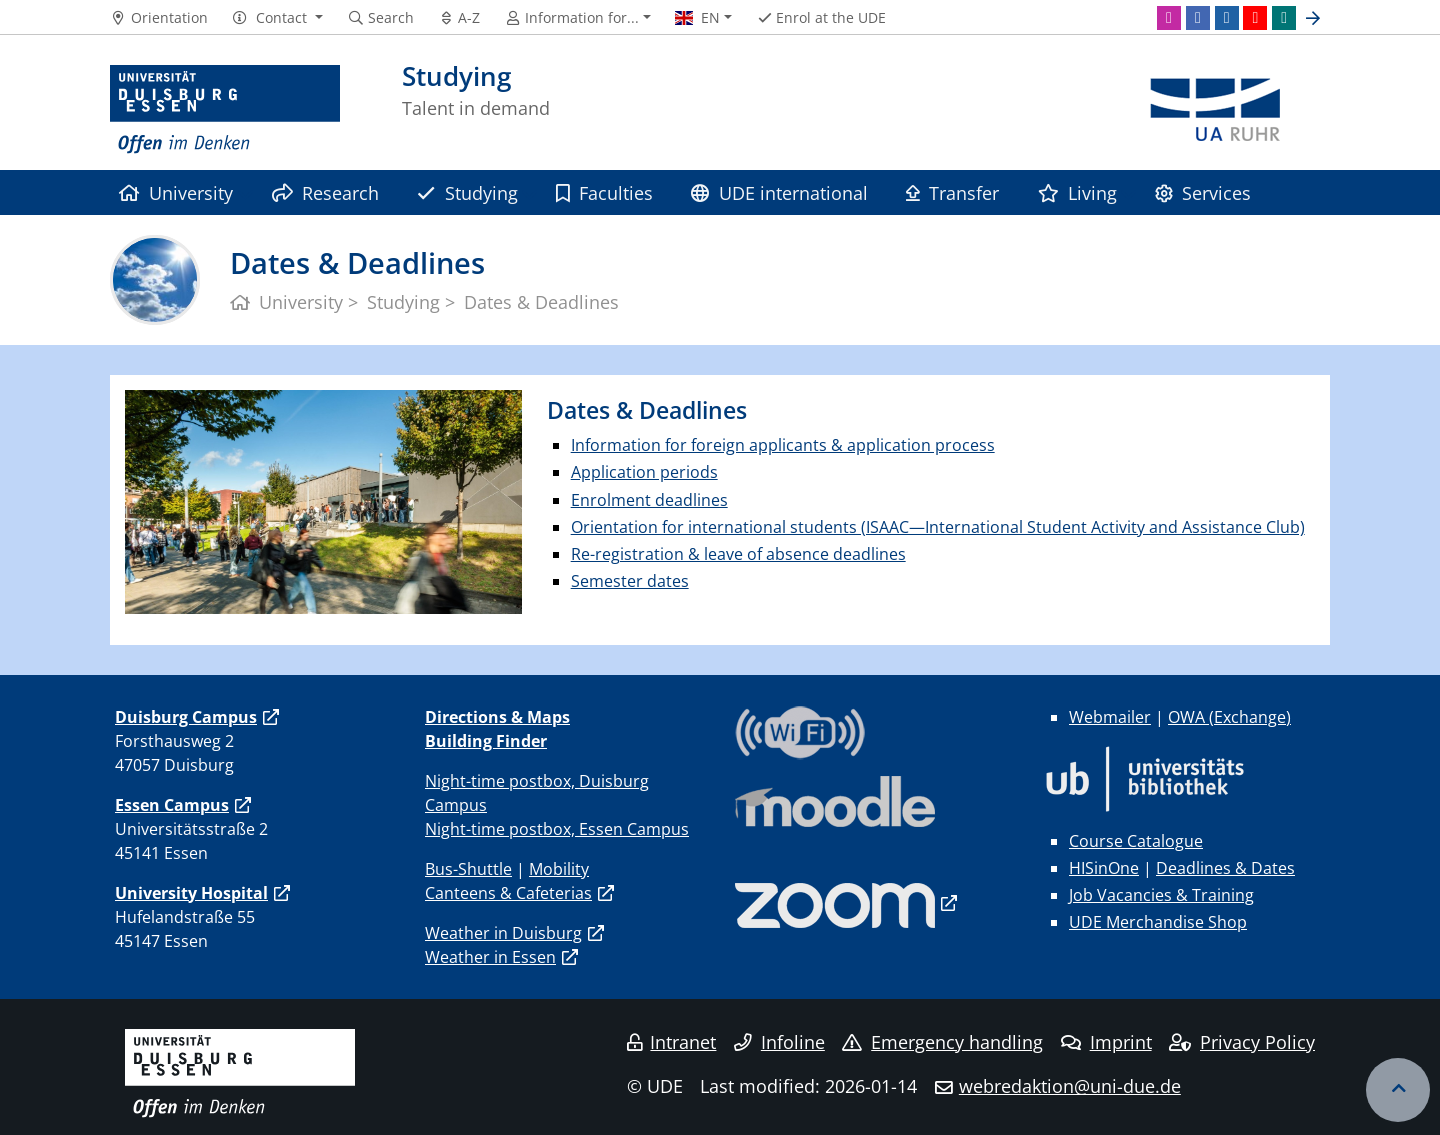 The height and width of the screenshot is (1135, 1440). What do you see at coordinates (952, 192) in the screenshot?
I see `Transfer` at bounding box center [952, 192].